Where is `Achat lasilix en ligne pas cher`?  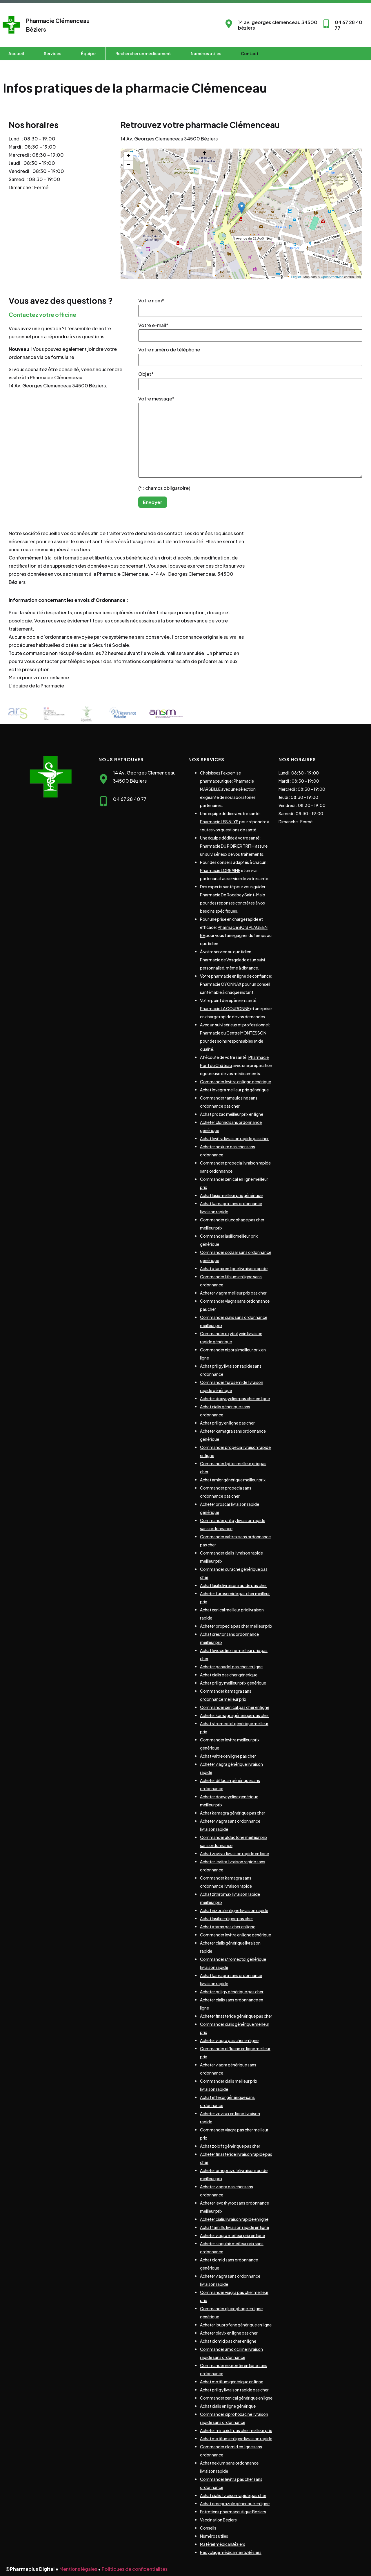
Achat lasilix en ligne pas cher is located at coordinates (226, 1918).